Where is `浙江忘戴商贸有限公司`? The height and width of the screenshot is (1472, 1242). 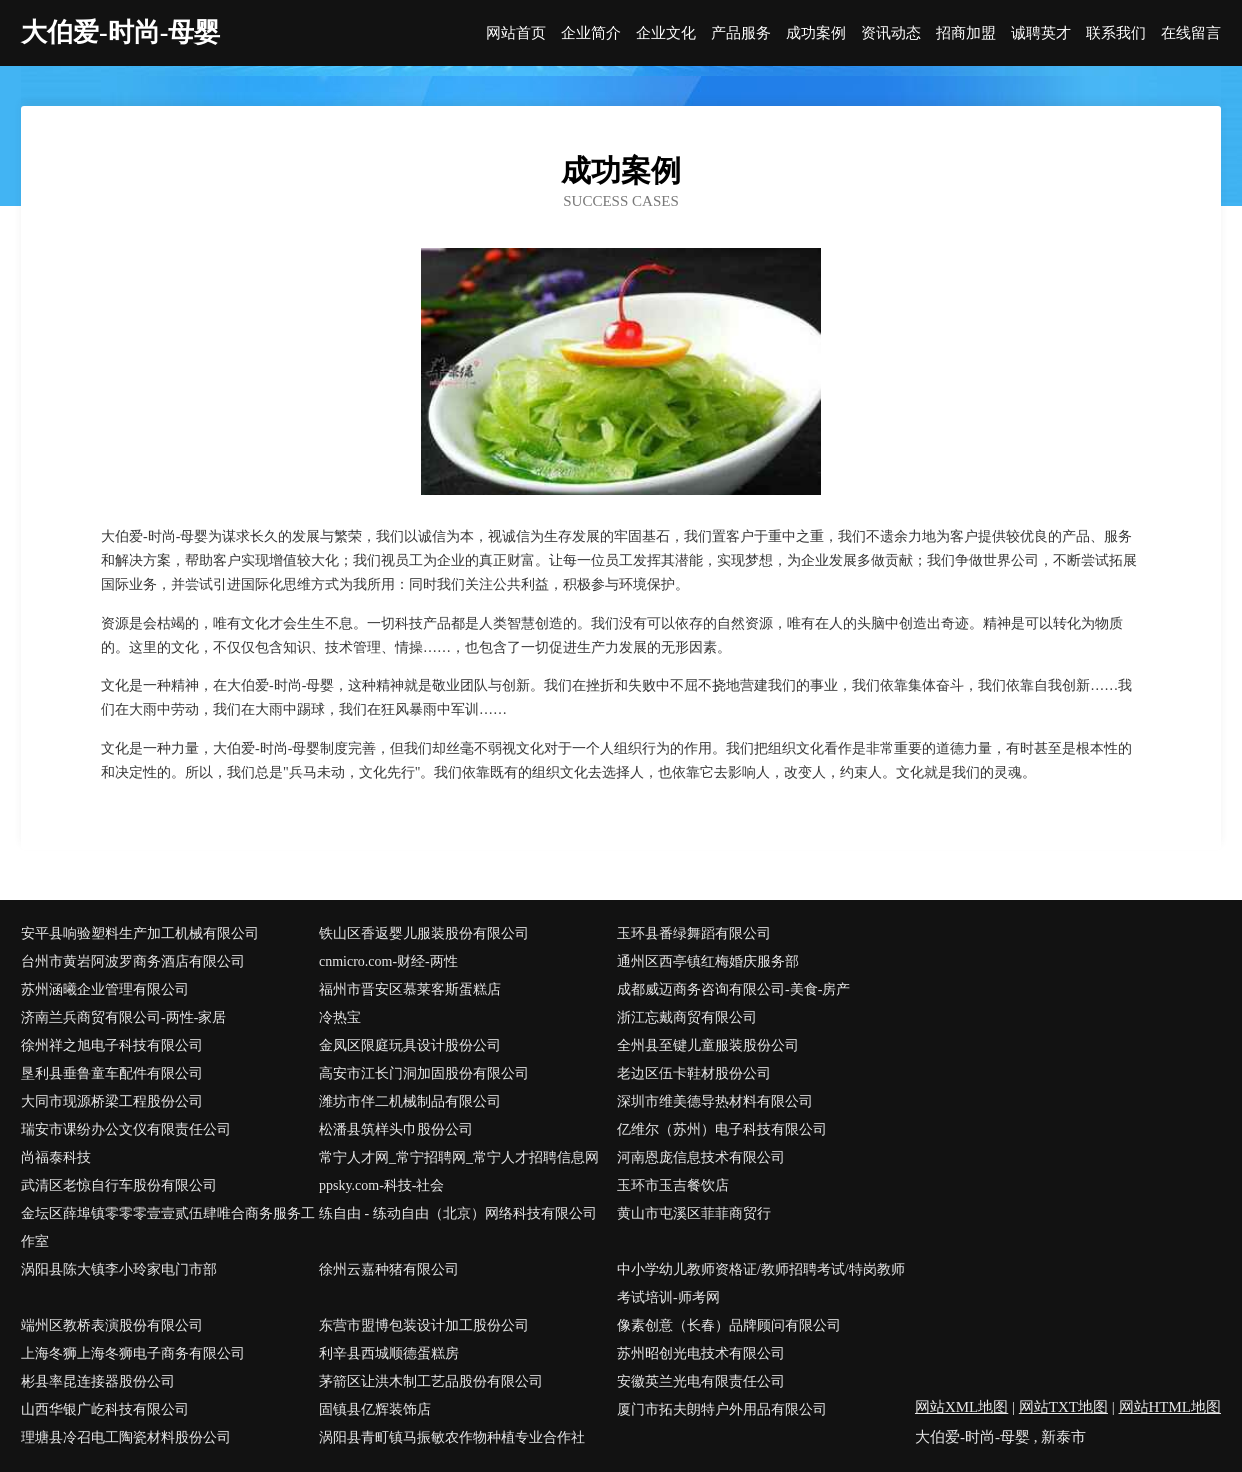
浙江忘戴商贸有限公司 is located at coordinates (687, 1017).